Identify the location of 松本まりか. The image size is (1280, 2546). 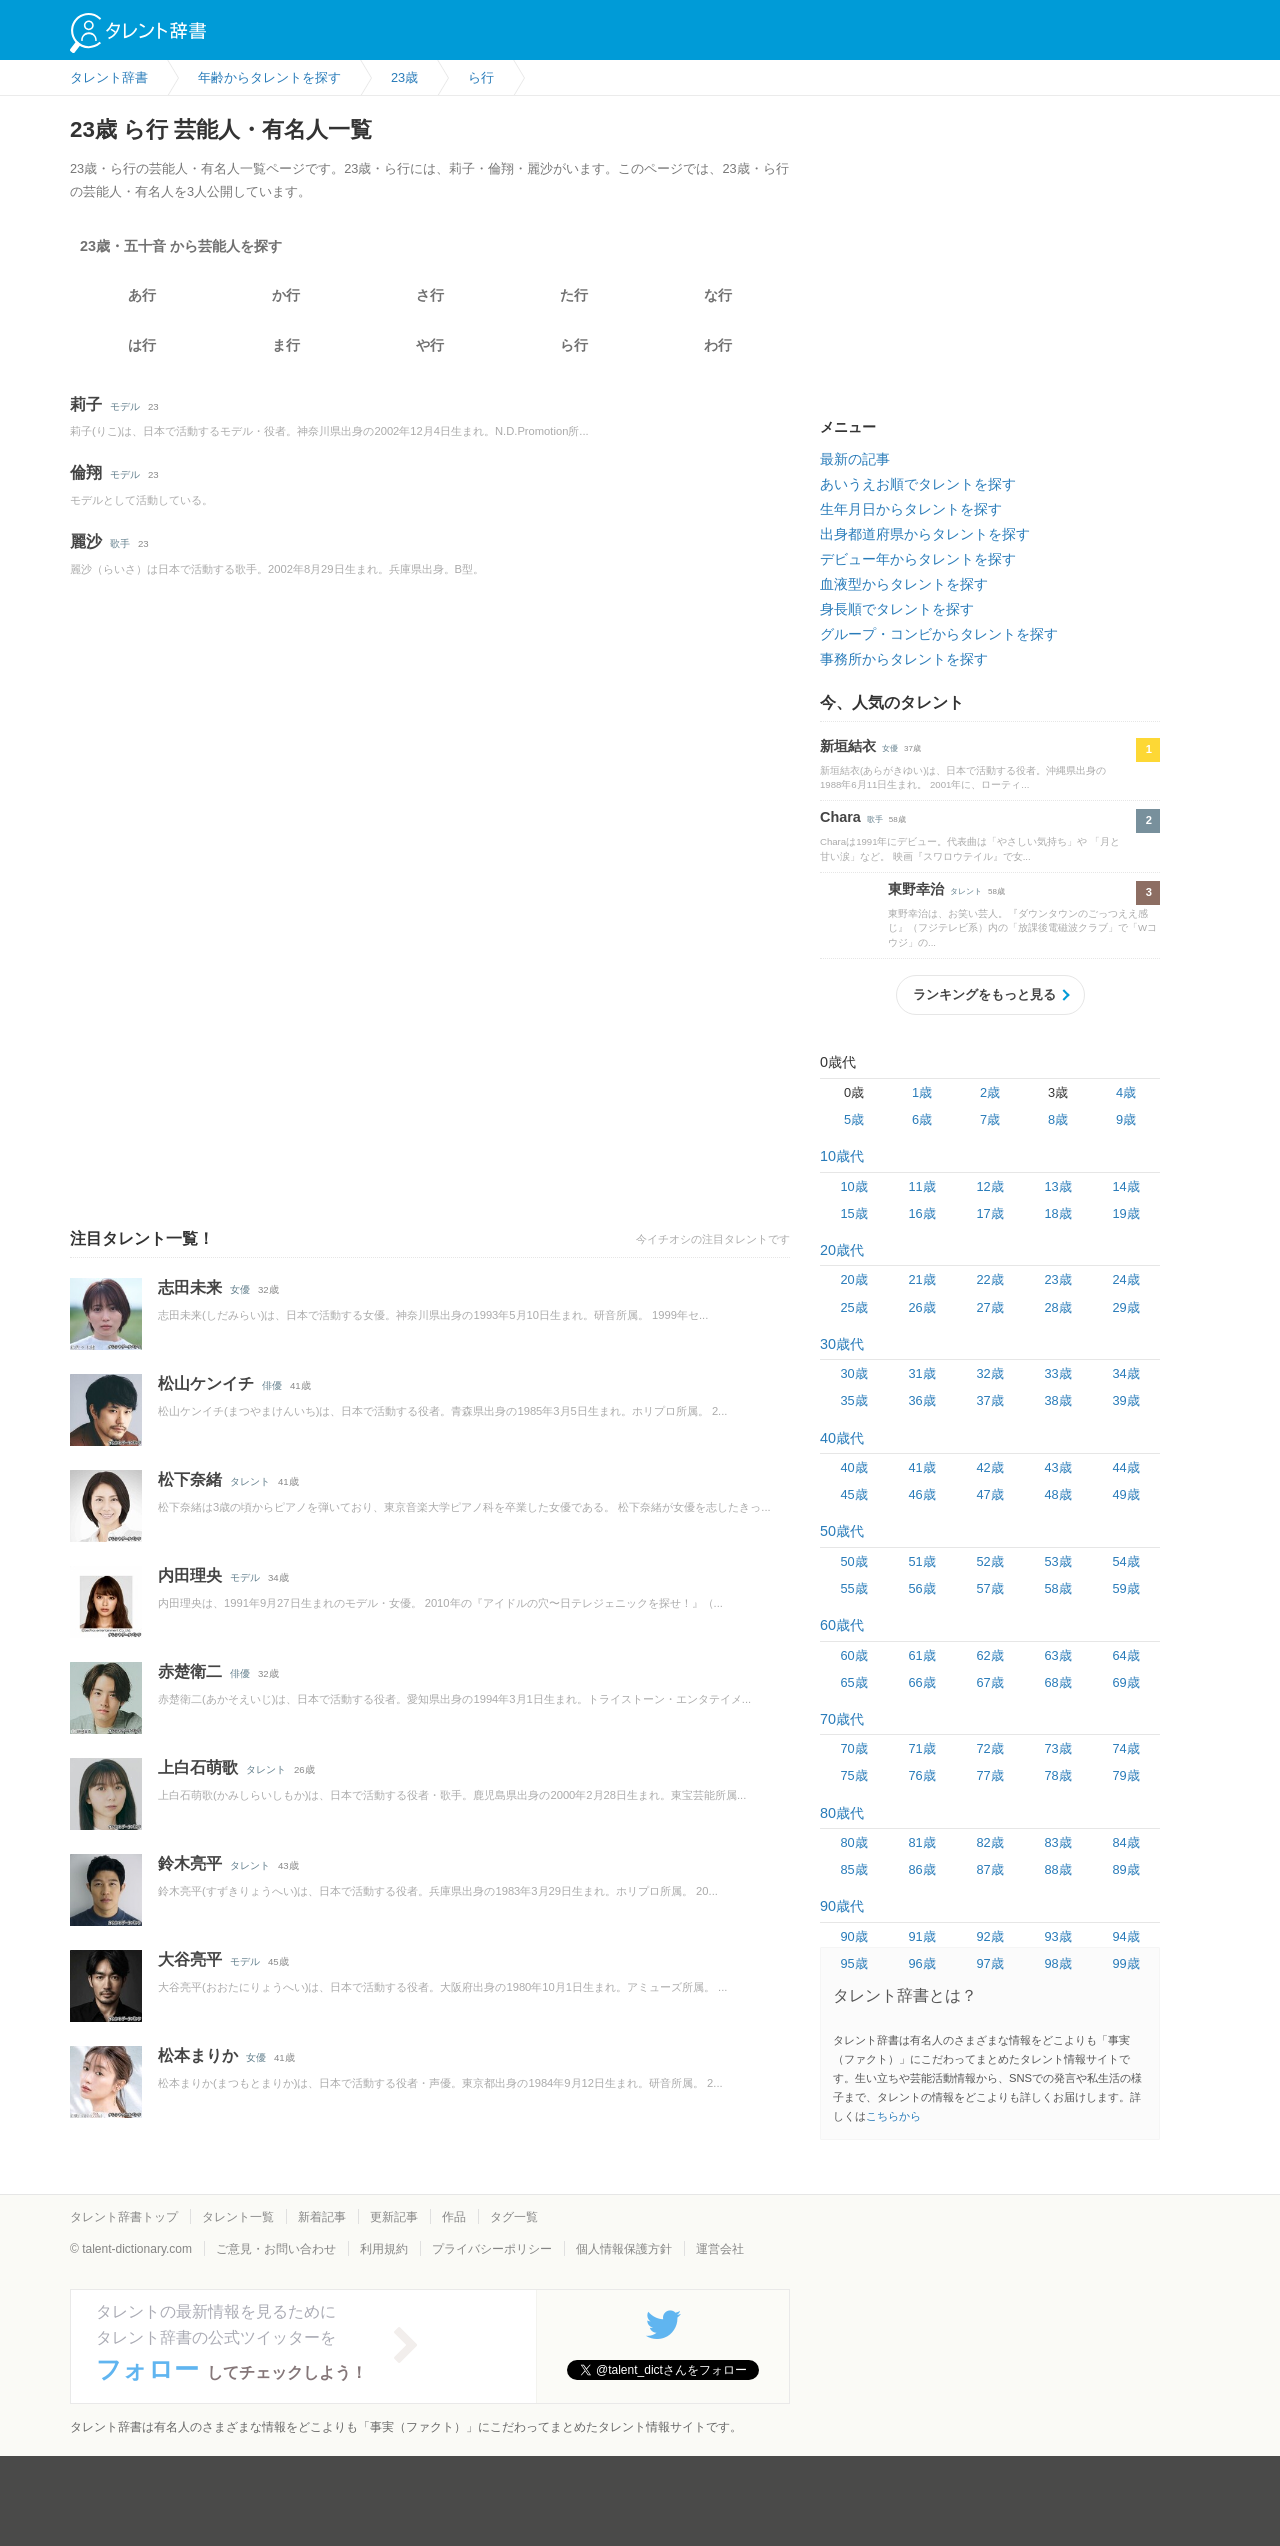
(198, 2055).